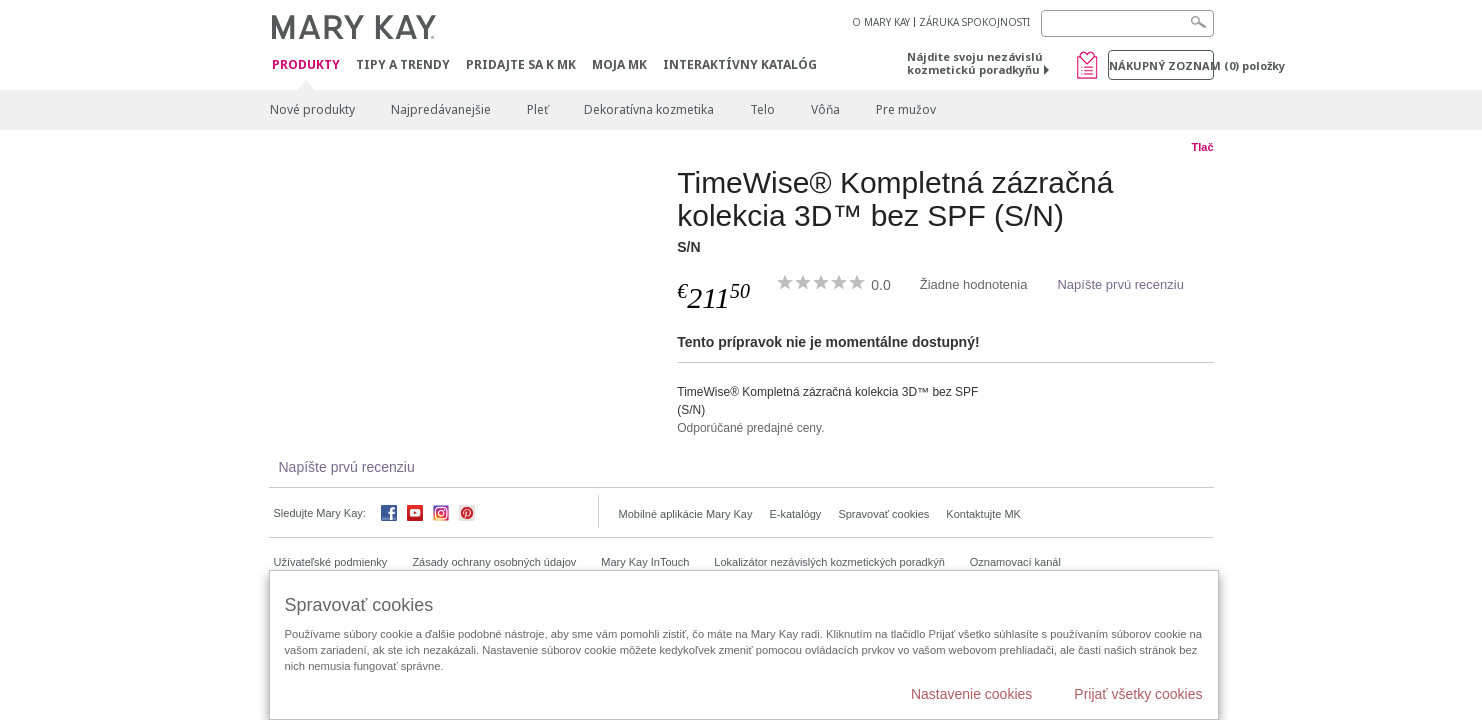 The height and width of the screenshot is (720, 1482). I want to click on O MARY KAY, so click(881, 22).